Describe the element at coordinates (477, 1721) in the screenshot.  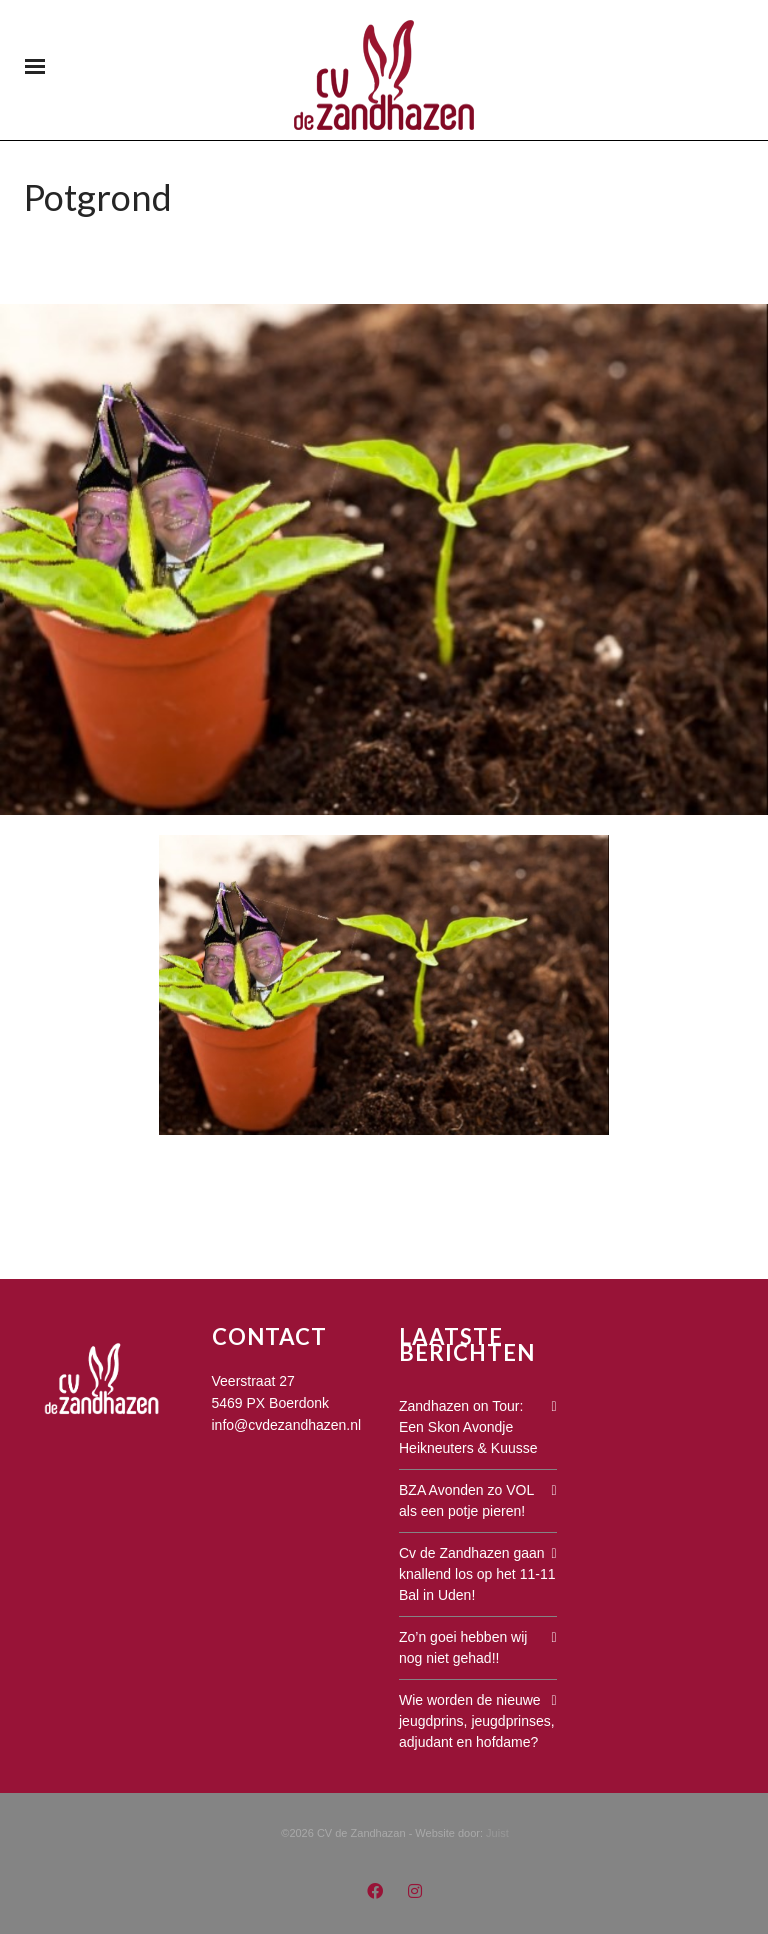
I see `Wie worden de nieuwe jeugdprins, jeugdprinses, adjudant en hofdame?` at that location.